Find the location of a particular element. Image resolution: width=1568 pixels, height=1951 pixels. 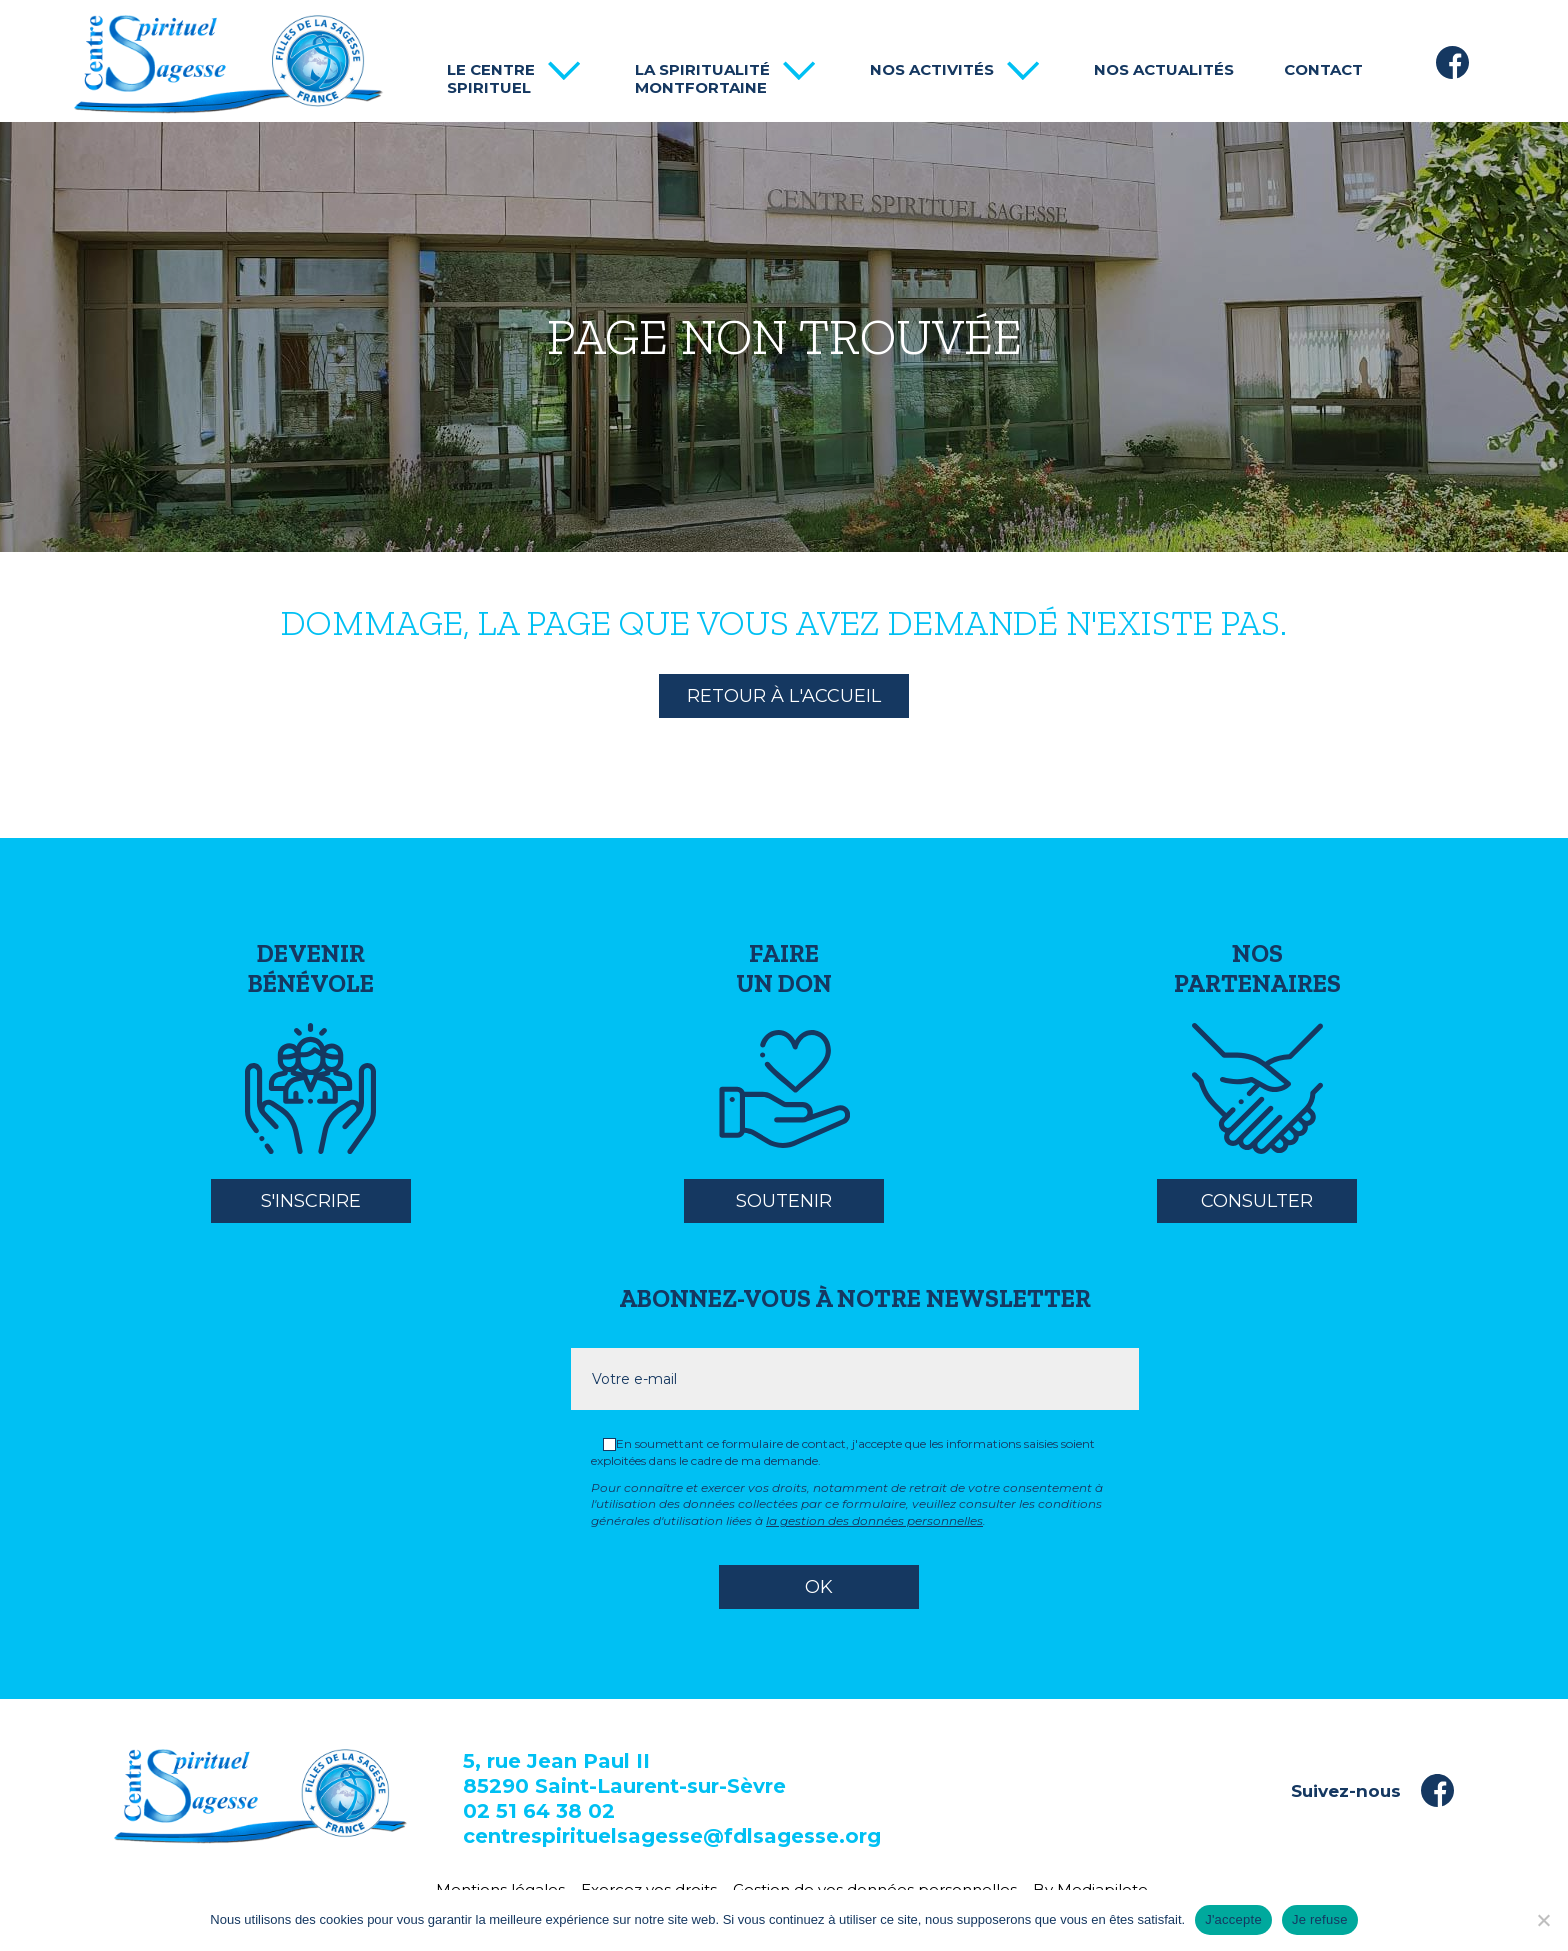

Consulter is located at coordinates (1257, 1201).